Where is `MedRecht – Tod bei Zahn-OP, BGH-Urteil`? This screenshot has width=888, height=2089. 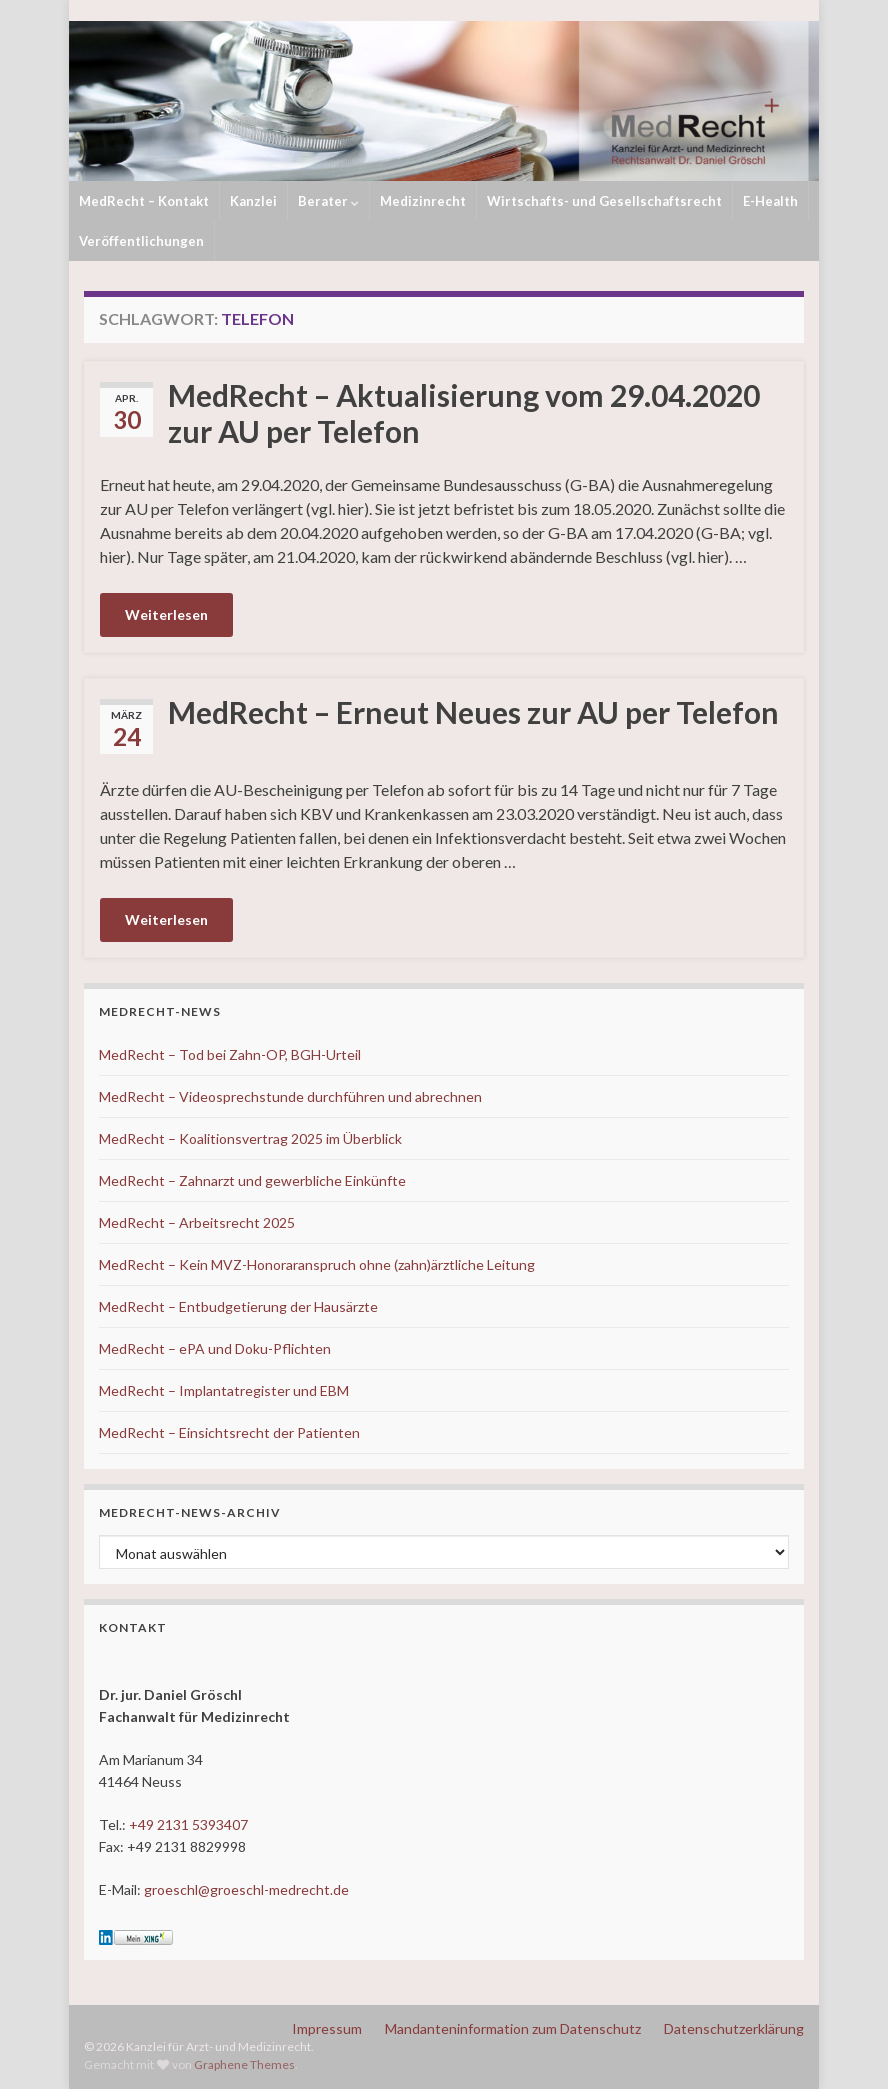 MedRecht – Tod bei Zahn-OP, BGH-Urteil is located at coordinates (230, 1054).